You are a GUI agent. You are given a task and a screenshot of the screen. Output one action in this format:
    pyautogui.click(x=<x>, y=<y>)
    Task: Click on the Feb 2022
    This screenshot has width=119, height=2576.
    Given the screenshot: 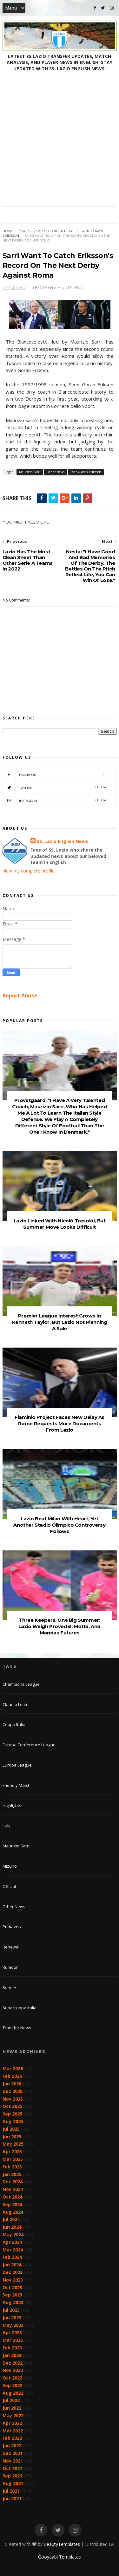 What is the action you would take?
    pyautogui.click(x=12, y=2438)
    